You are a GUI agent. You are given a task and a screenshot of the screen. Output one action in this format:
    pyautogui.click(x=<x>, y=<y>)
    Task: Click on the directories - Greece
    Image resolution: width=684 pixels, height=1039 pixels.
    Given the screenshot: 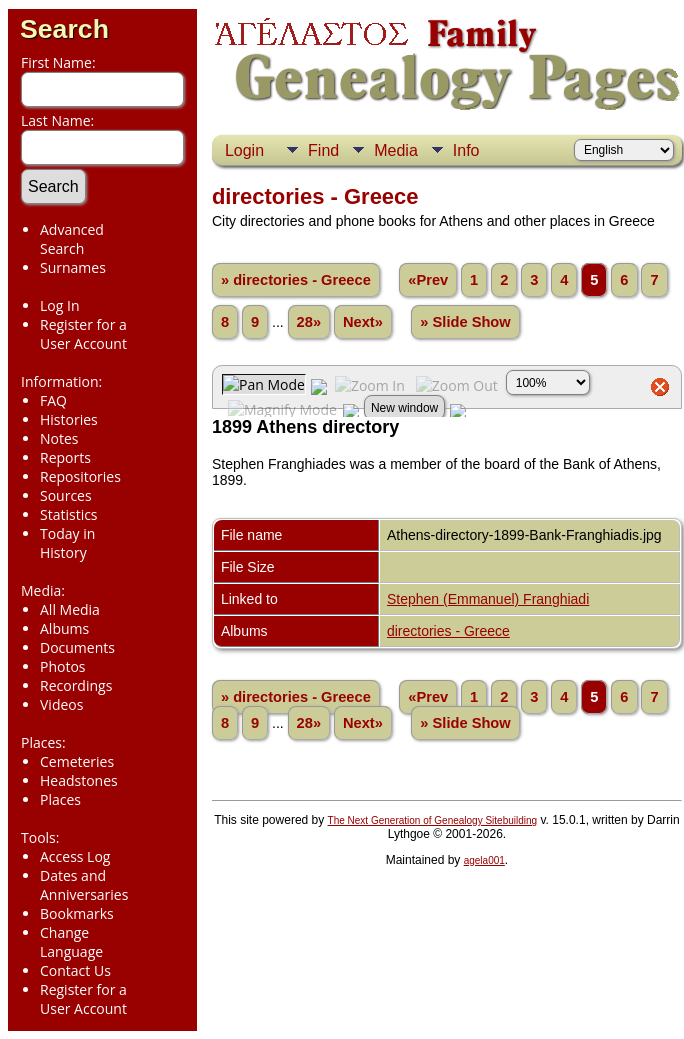 What is the action you would take?
    pyautogui.click(x=448, y=631)
    